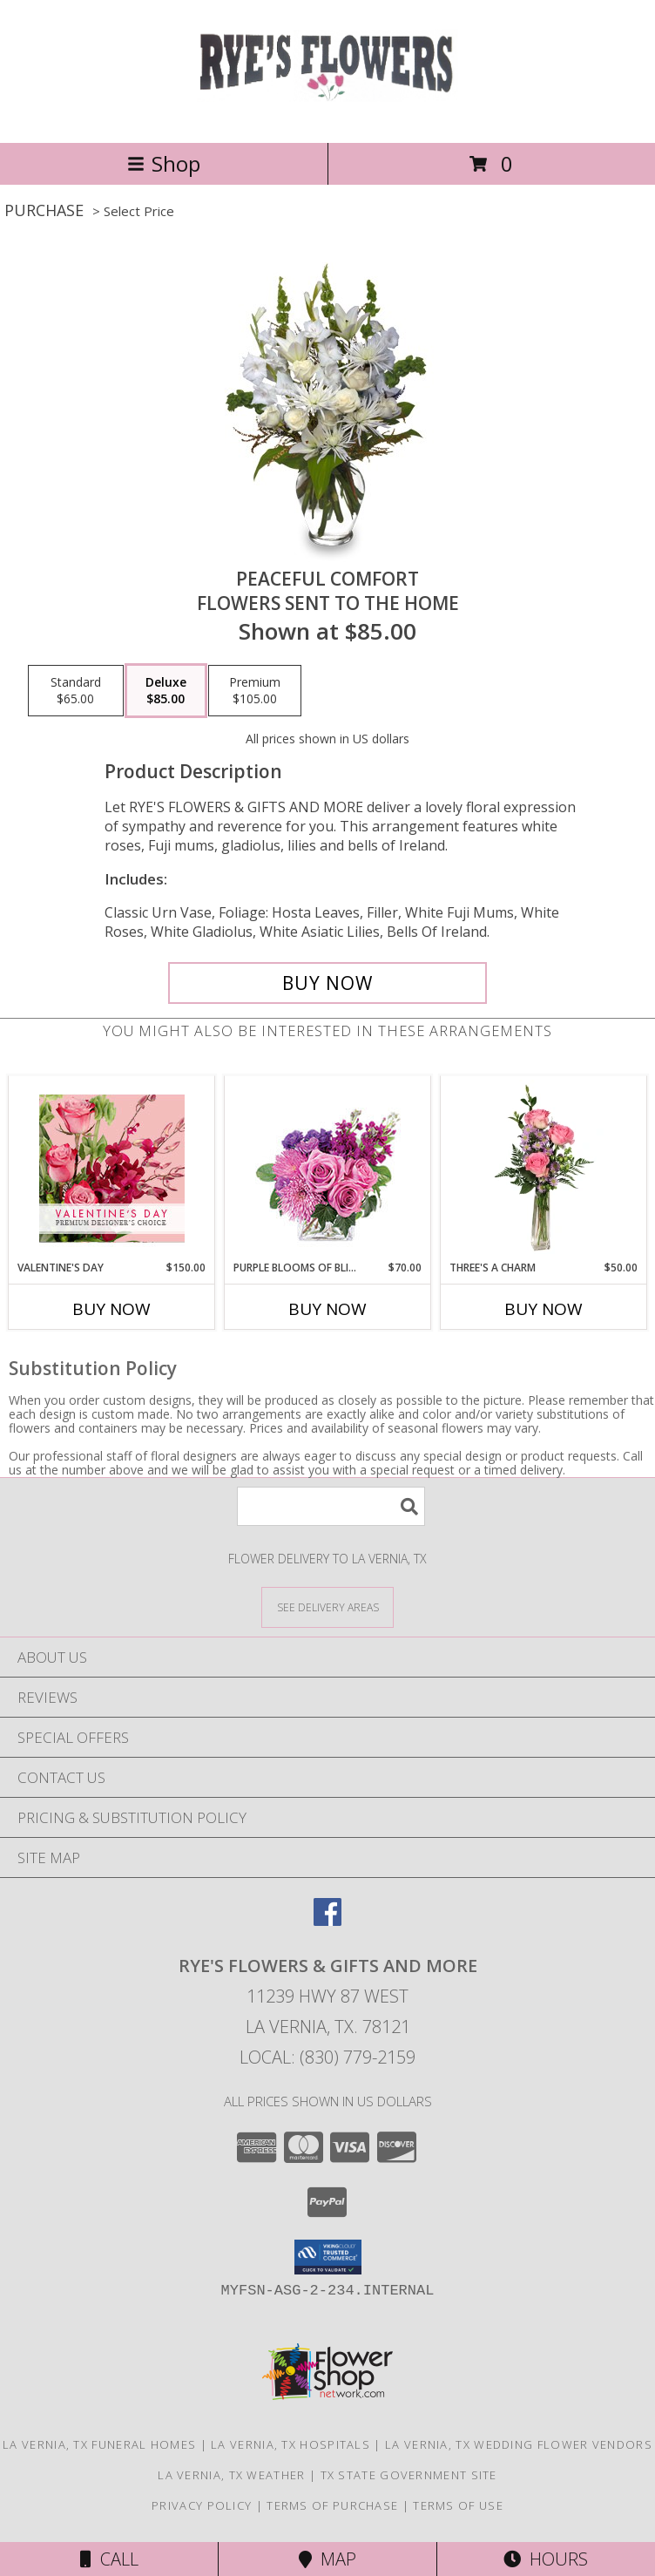 This screenshot has height=2576, width=655. I want to click on [Product Search], so click(331, 1506).